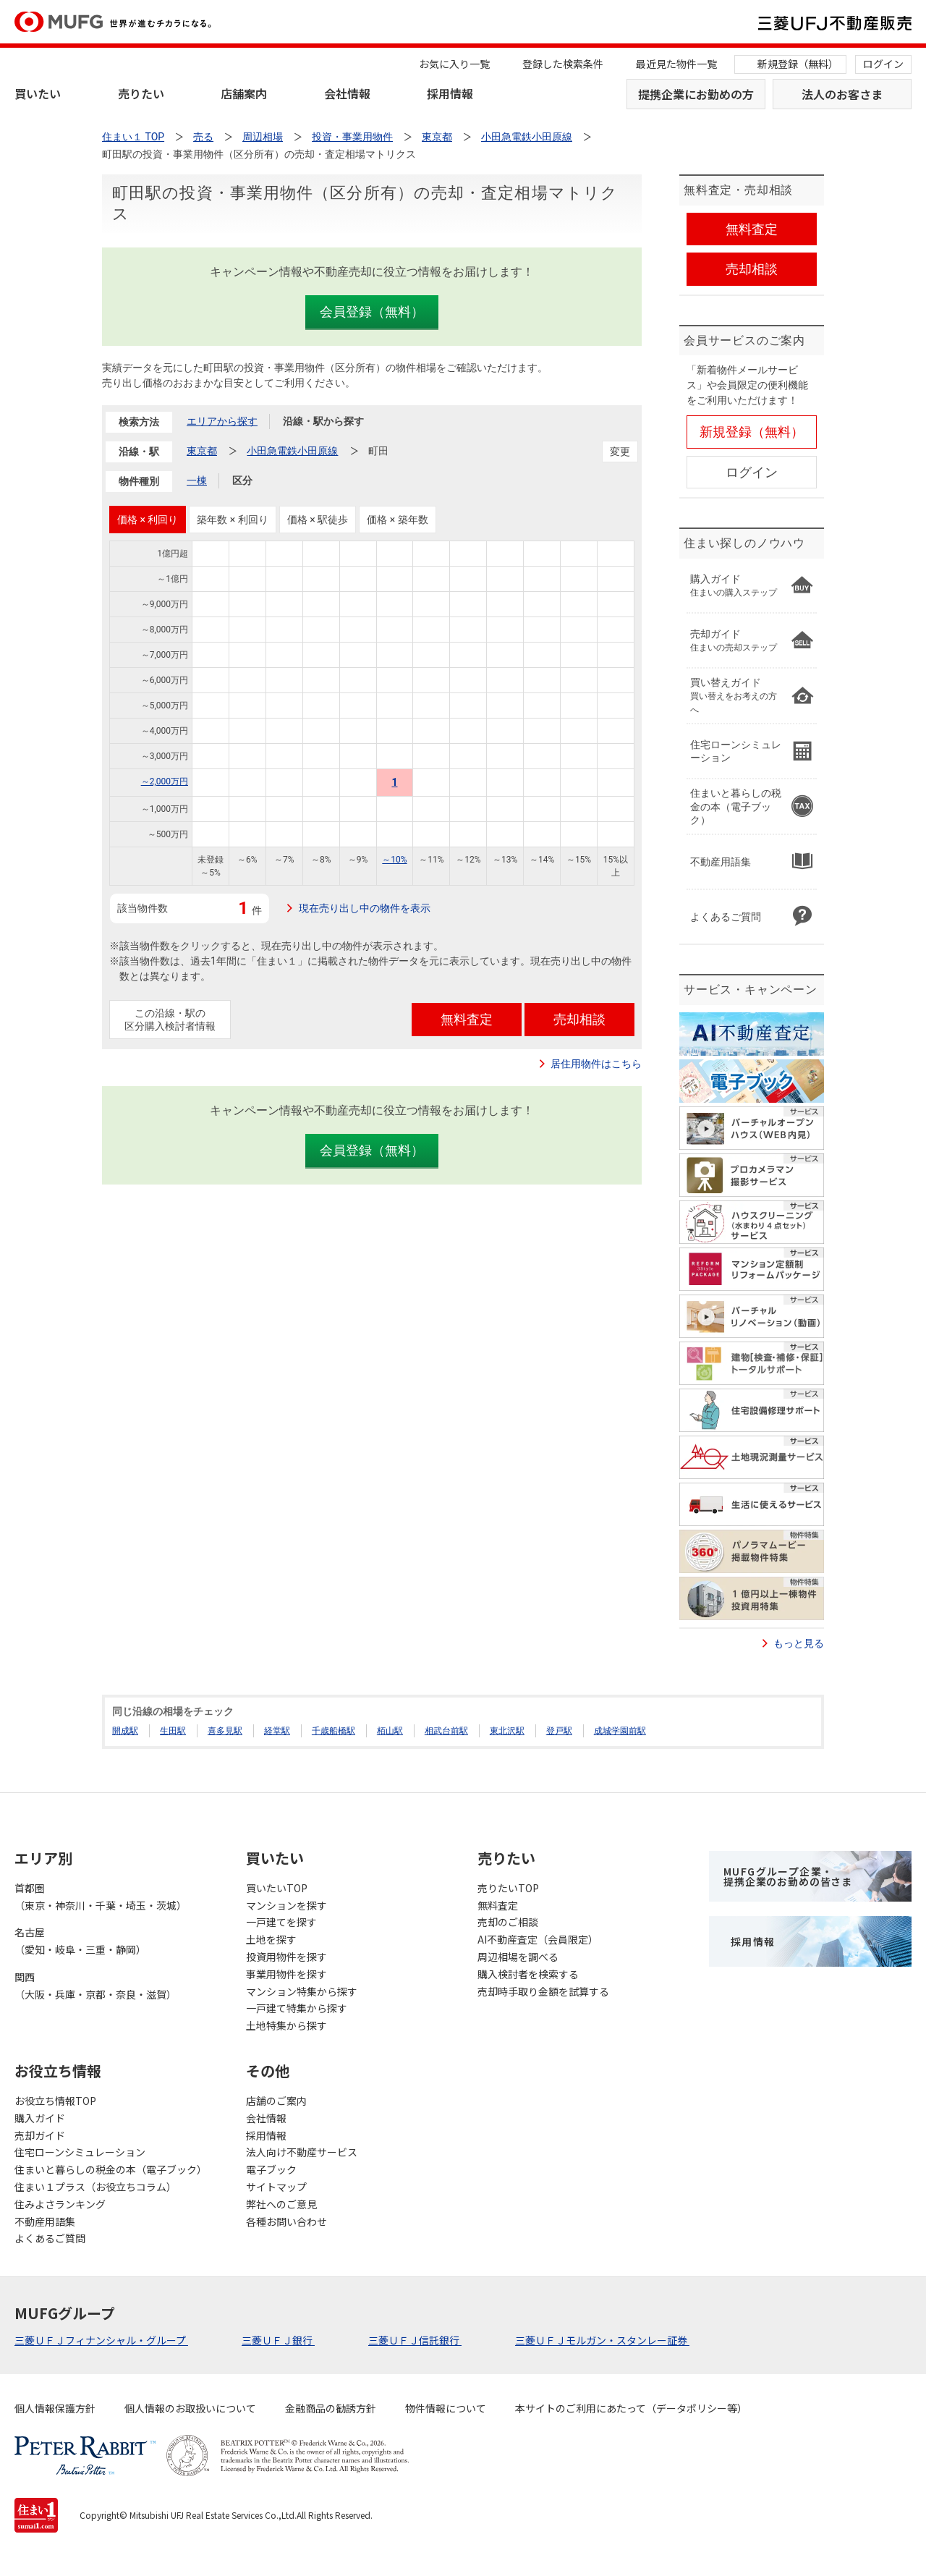 Image resolution: width=926 pixels, height=2576 pixels. Describe the element at coordinates (631, 2408) in the screenshot. I see `本サイトのご利用にあたって（データポリシー等）` at that location.